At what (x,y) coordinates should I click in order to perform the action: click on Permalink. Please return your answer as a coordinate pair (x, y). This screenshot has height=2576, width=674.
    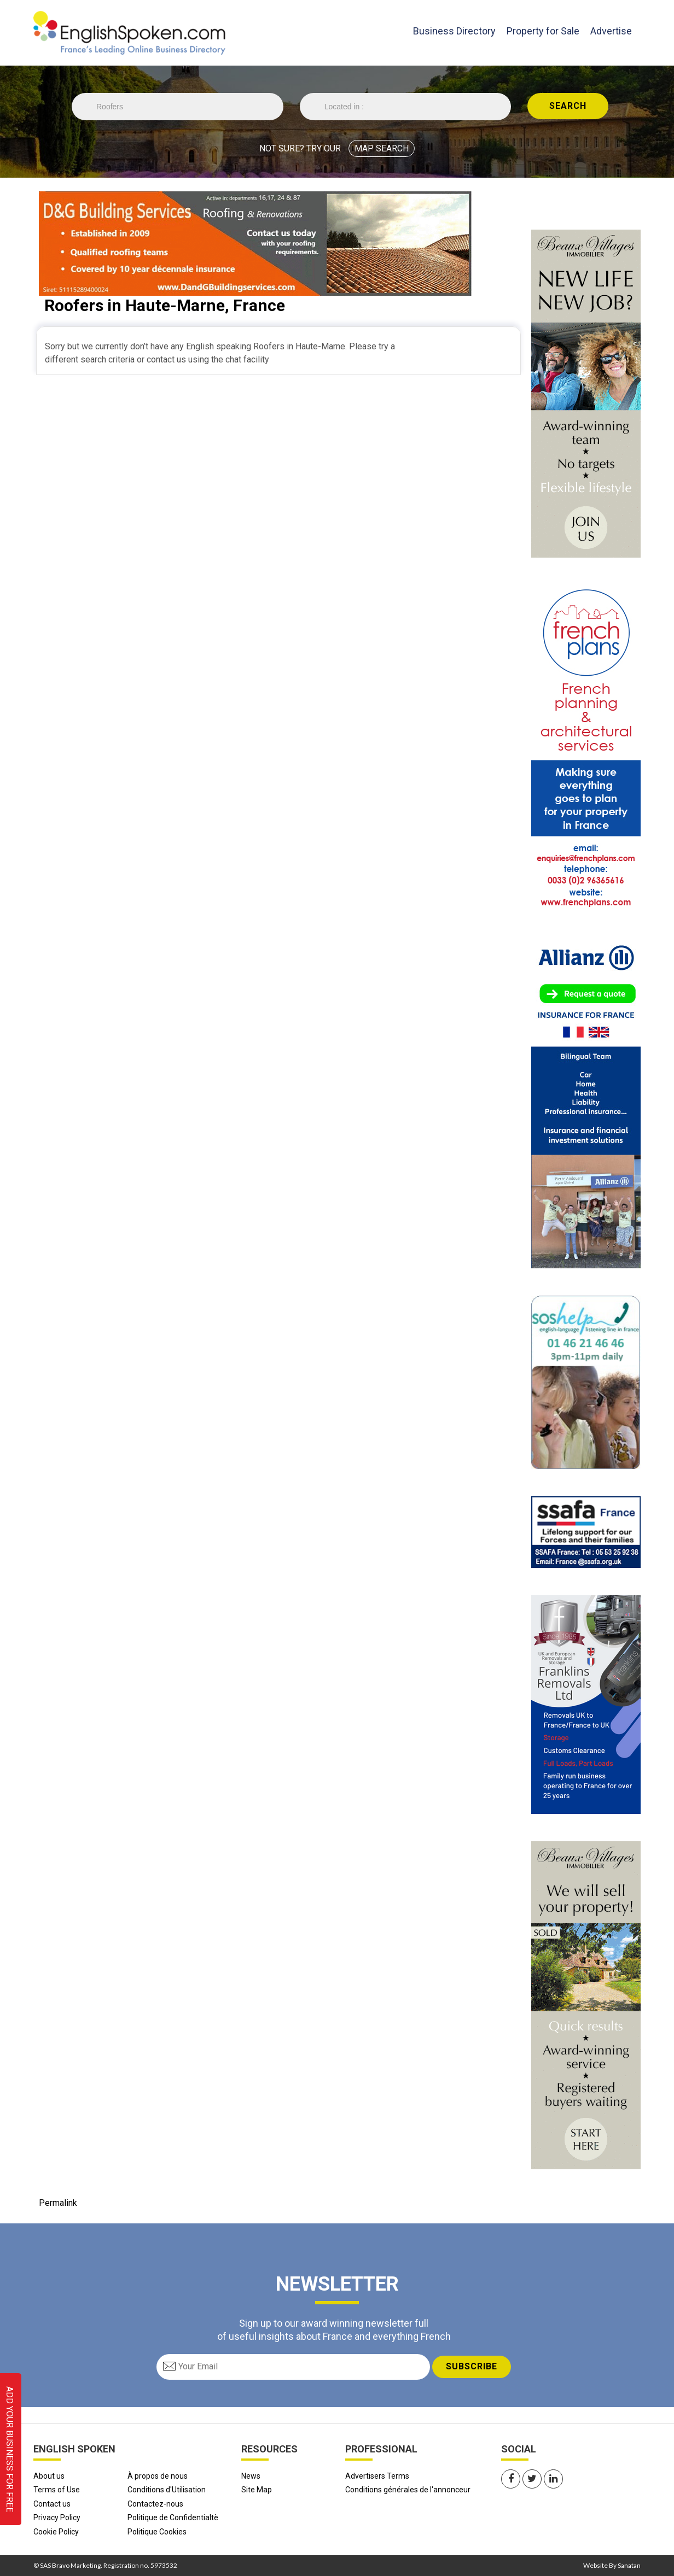
    Looking at the image, I should click on (58, 2203).